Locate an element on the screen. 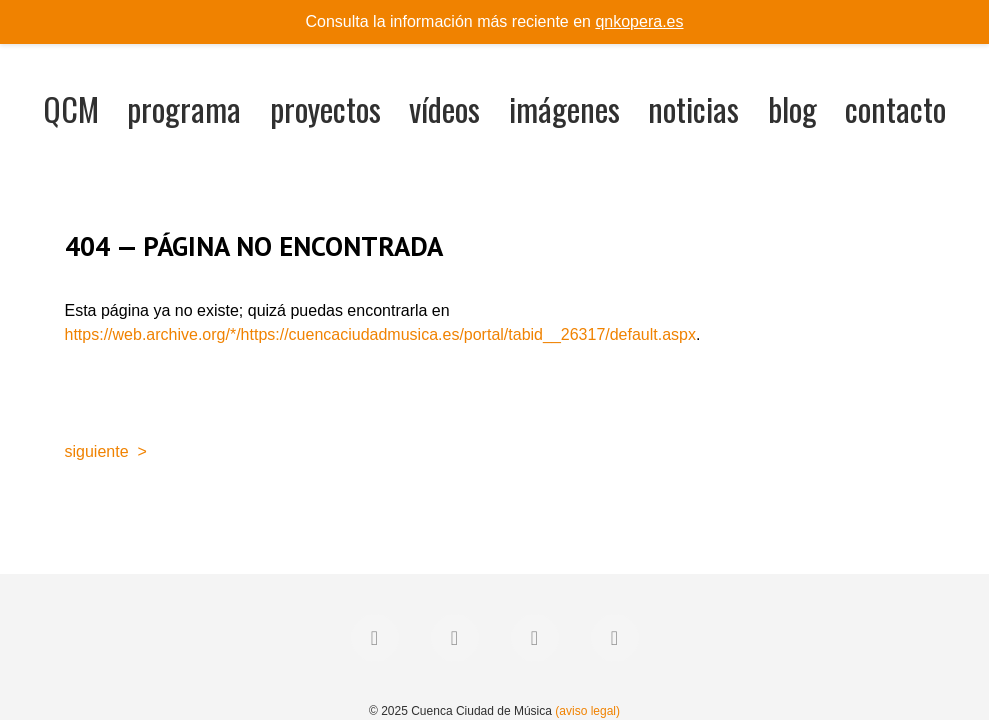 The width and height of the screenshot is (989, 720). Consulta la información más reciente en is located at coordinates (495, 21).